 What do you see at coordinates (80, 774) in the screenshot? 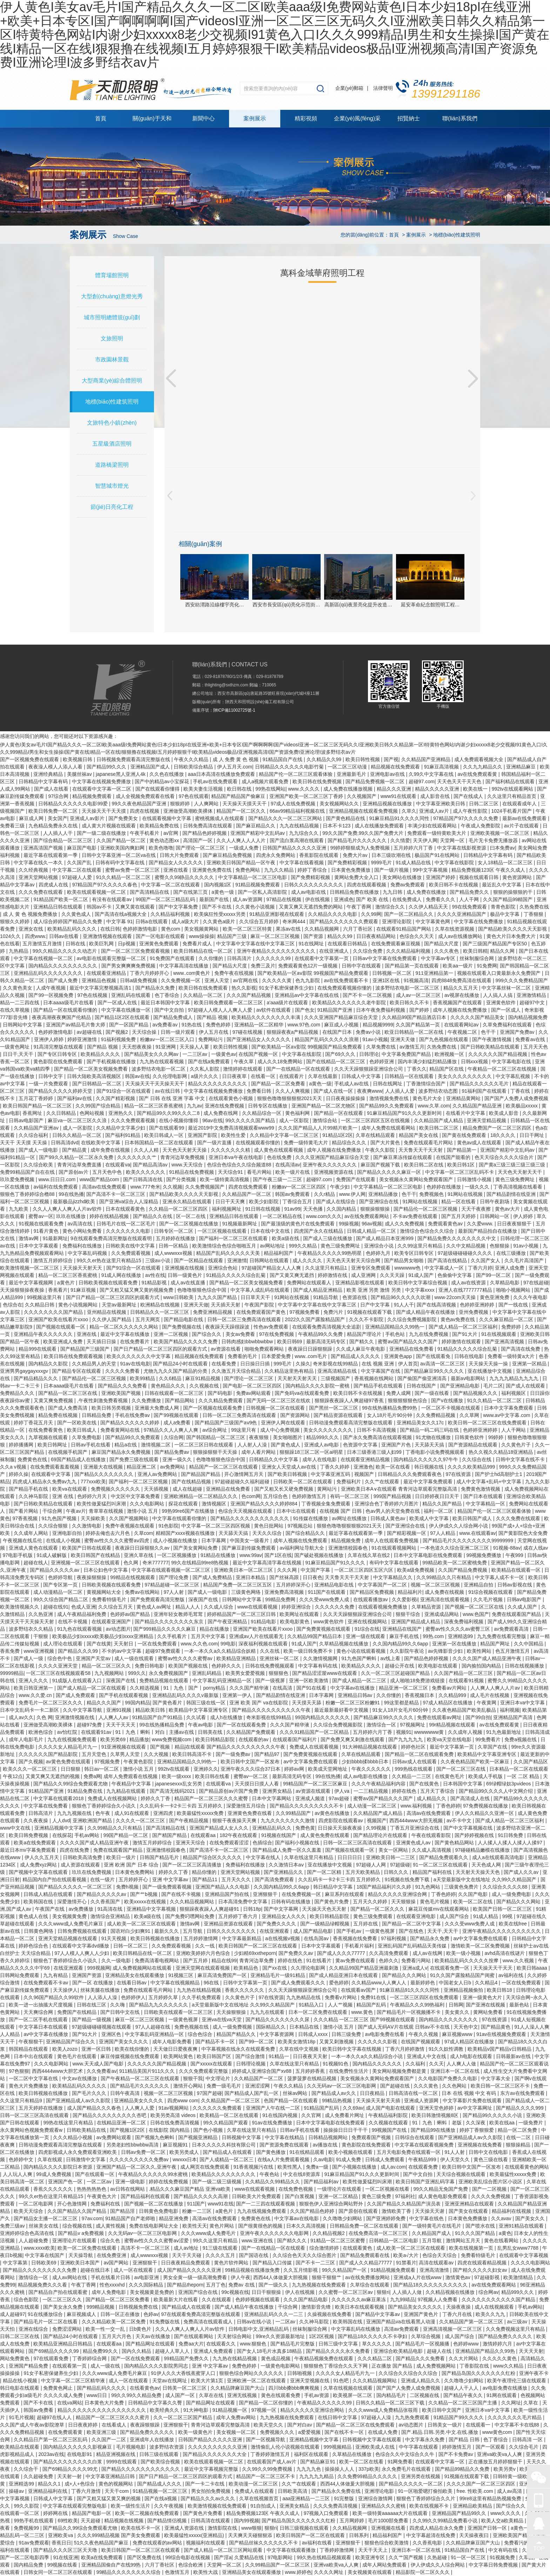
I see `美腿丝袜av` at bounding box center [80, 774].